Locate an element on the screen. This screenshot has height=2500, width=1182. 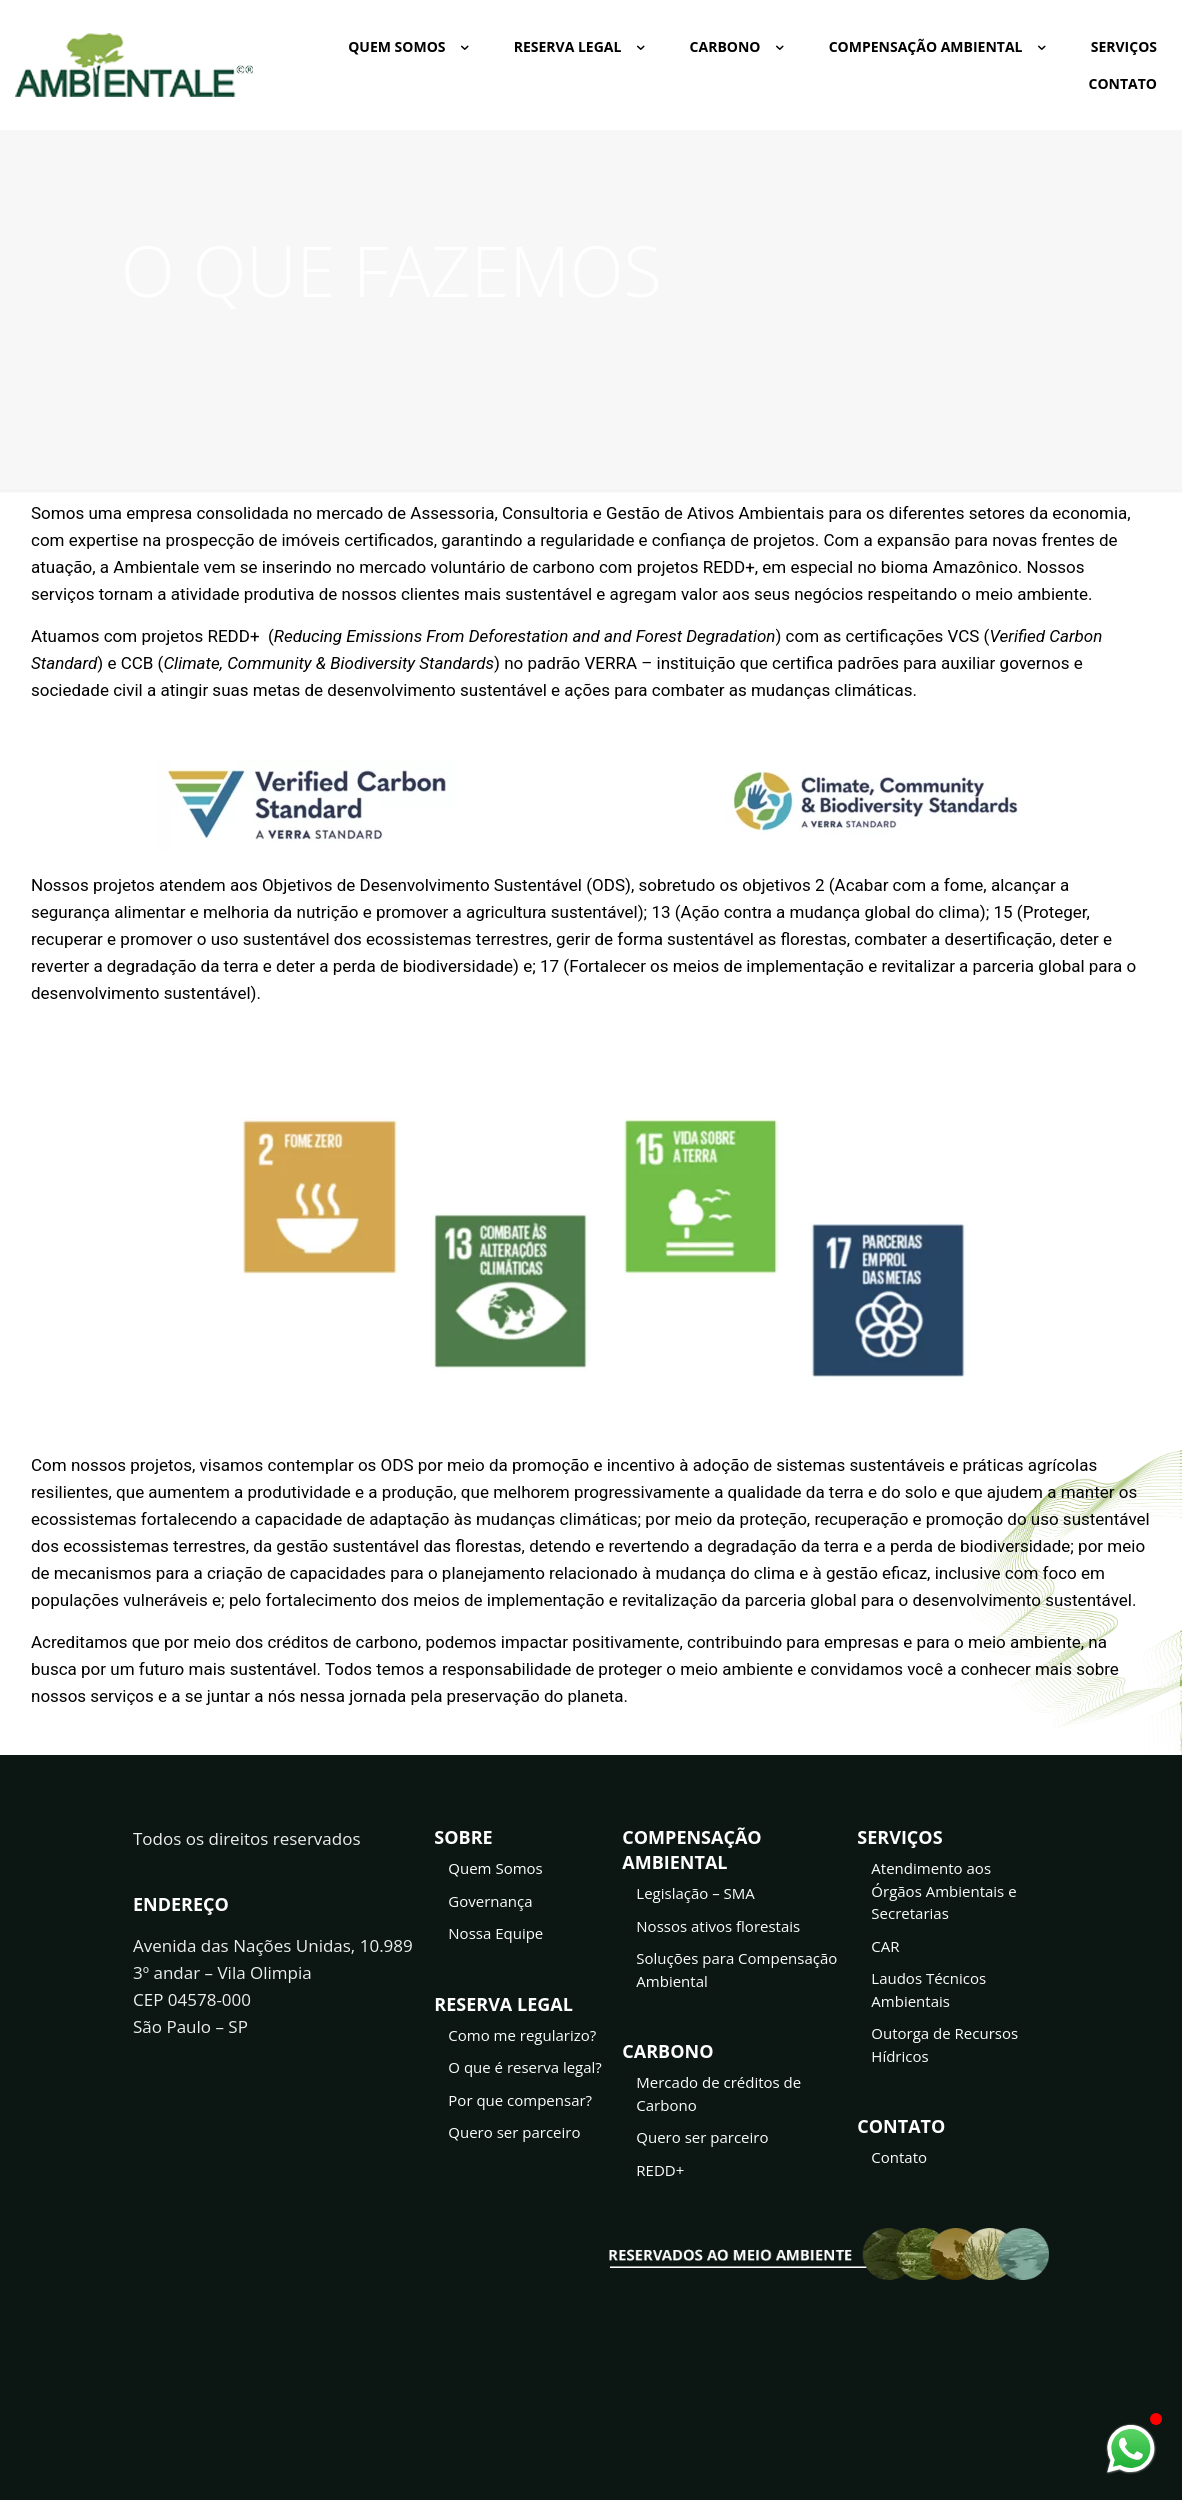
Quem Somos is located at coordinates (495, 1868).